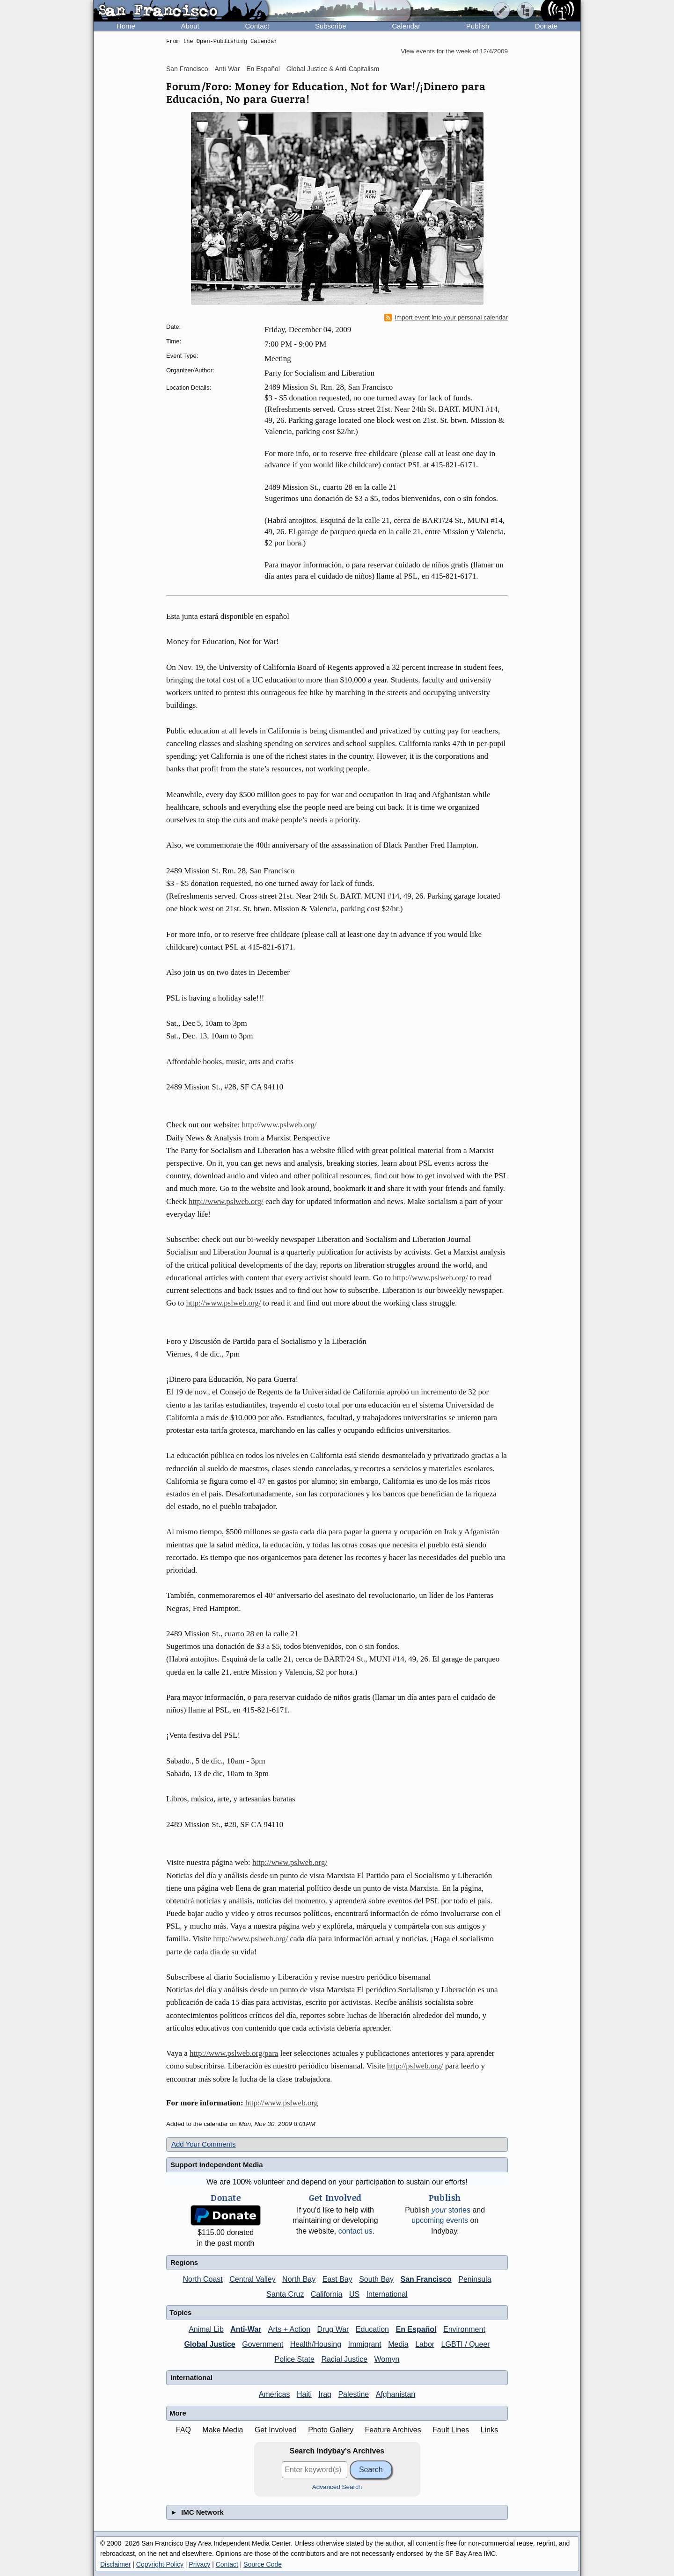 The width and height of the screenshot is (674, 2576). I want to click on Animal Lib, so click(206, 2329).